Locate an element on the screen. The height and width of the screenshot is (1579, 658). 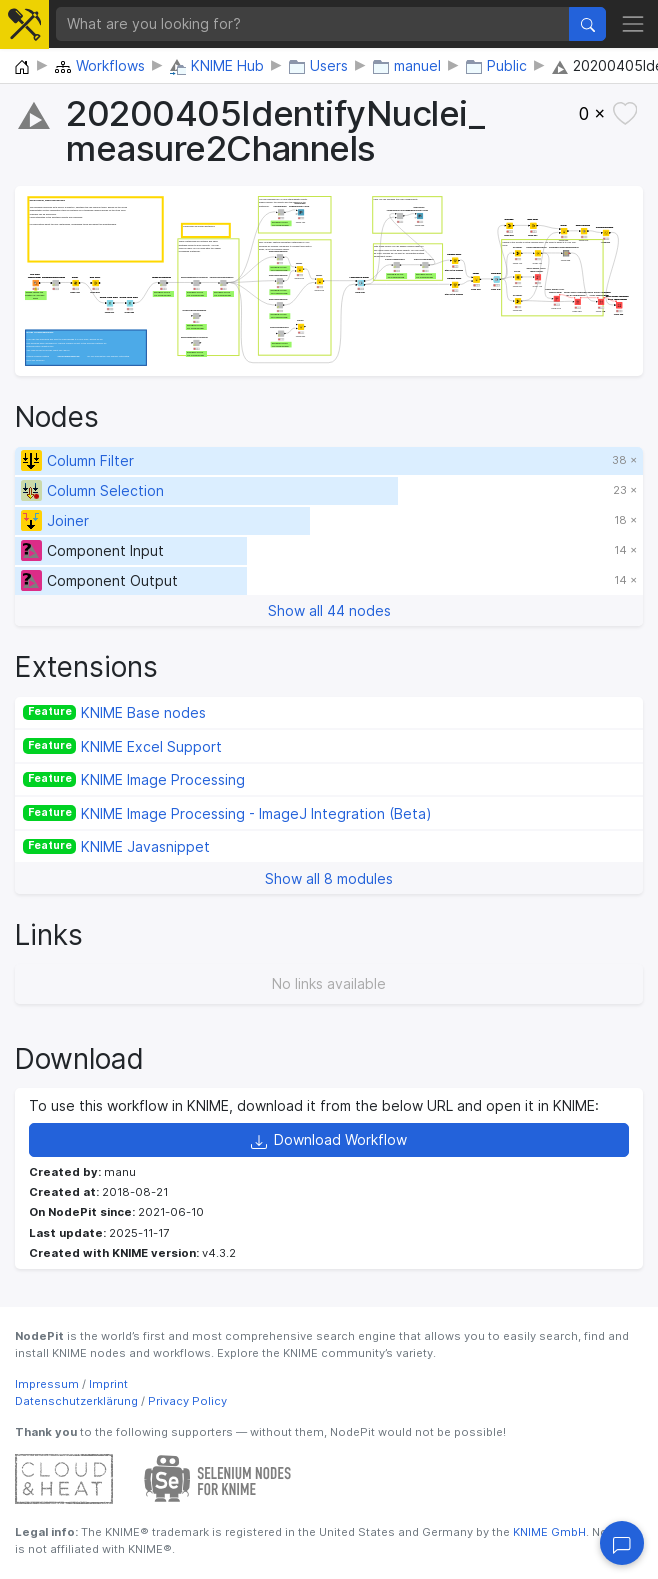
Imprint is located at coordinates (108, 1384).